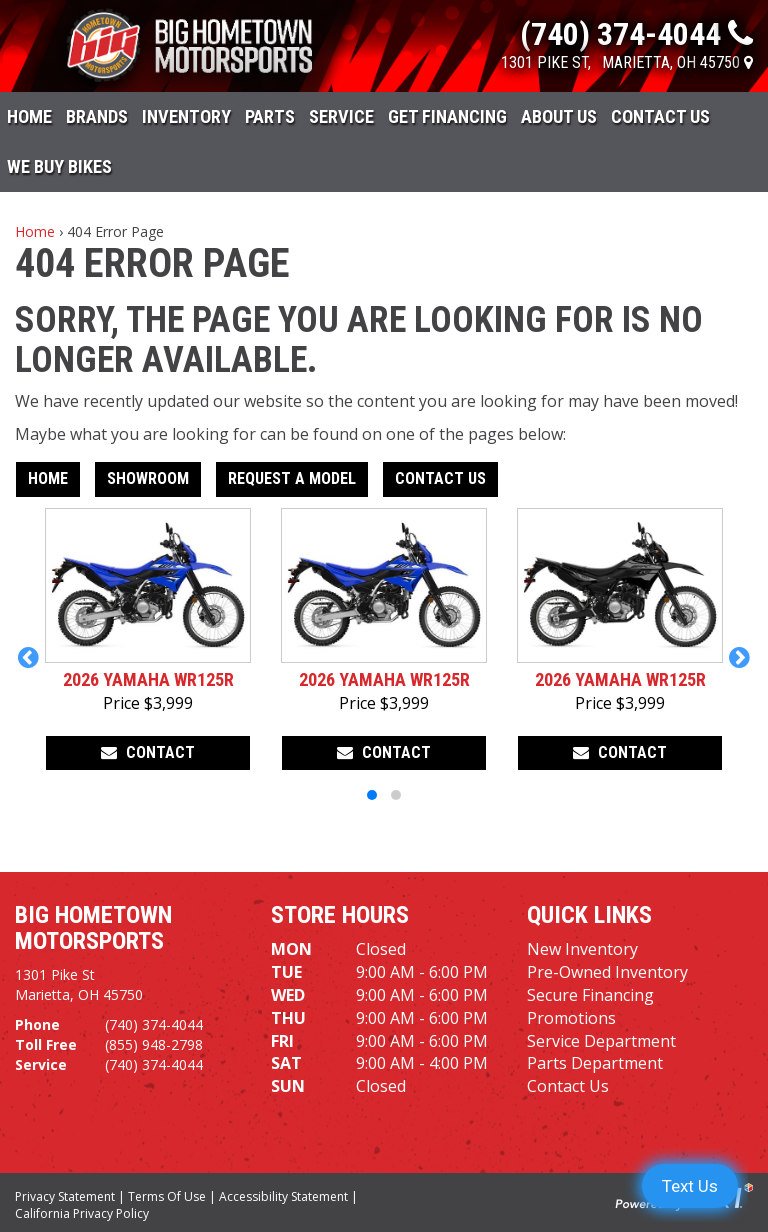 This screenshot has width=768, height=1232. I want to click on (855) 948-2798, so click(154, 1044).